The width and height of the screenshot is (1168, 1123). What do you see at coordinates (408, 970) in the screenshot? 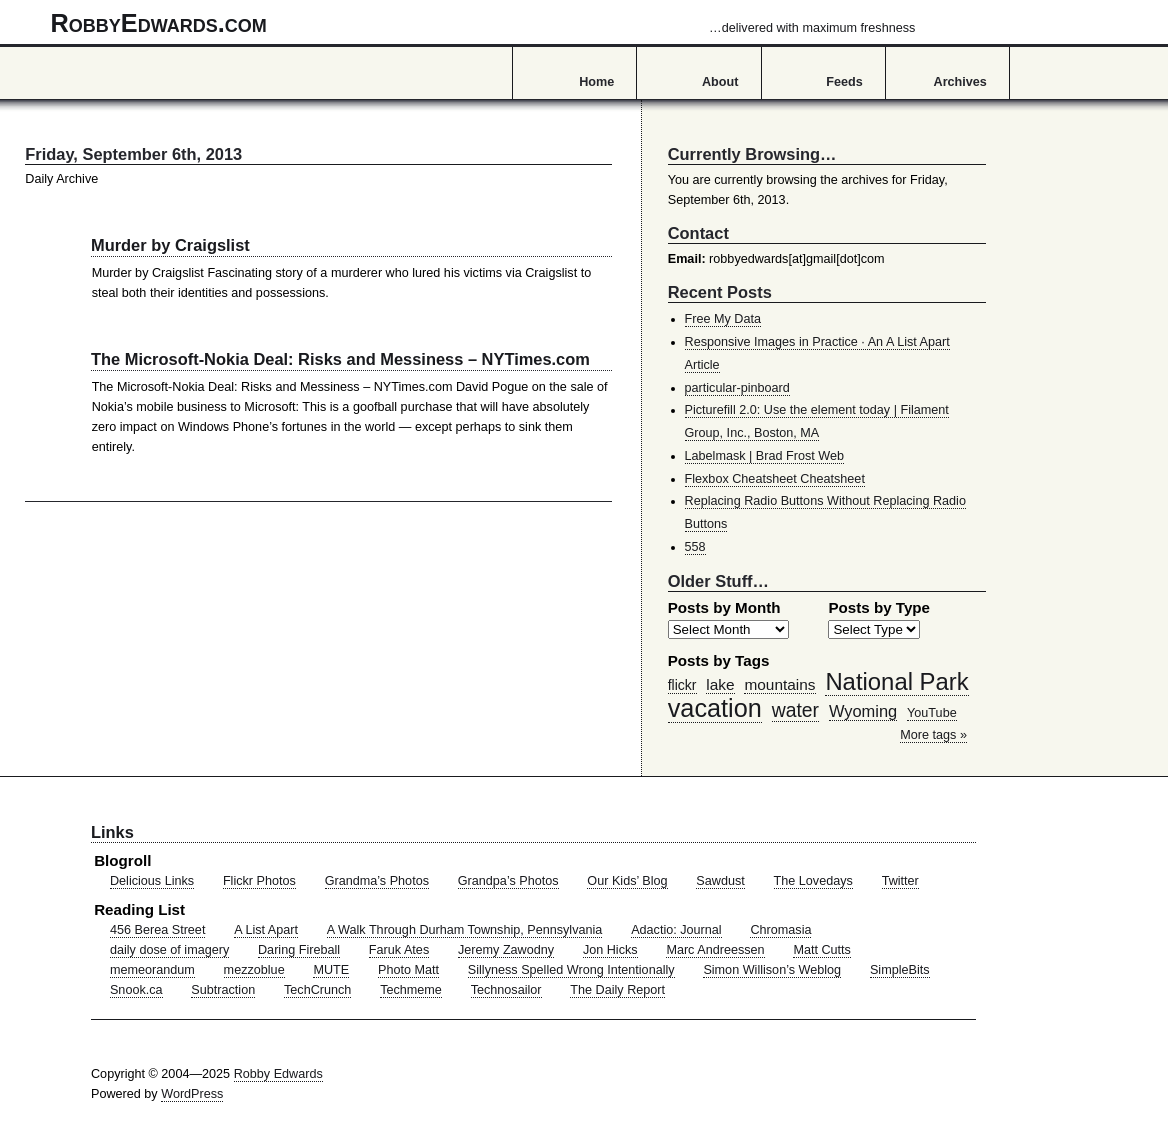
I see `Photo Matt` at bounding box center [408, 970].